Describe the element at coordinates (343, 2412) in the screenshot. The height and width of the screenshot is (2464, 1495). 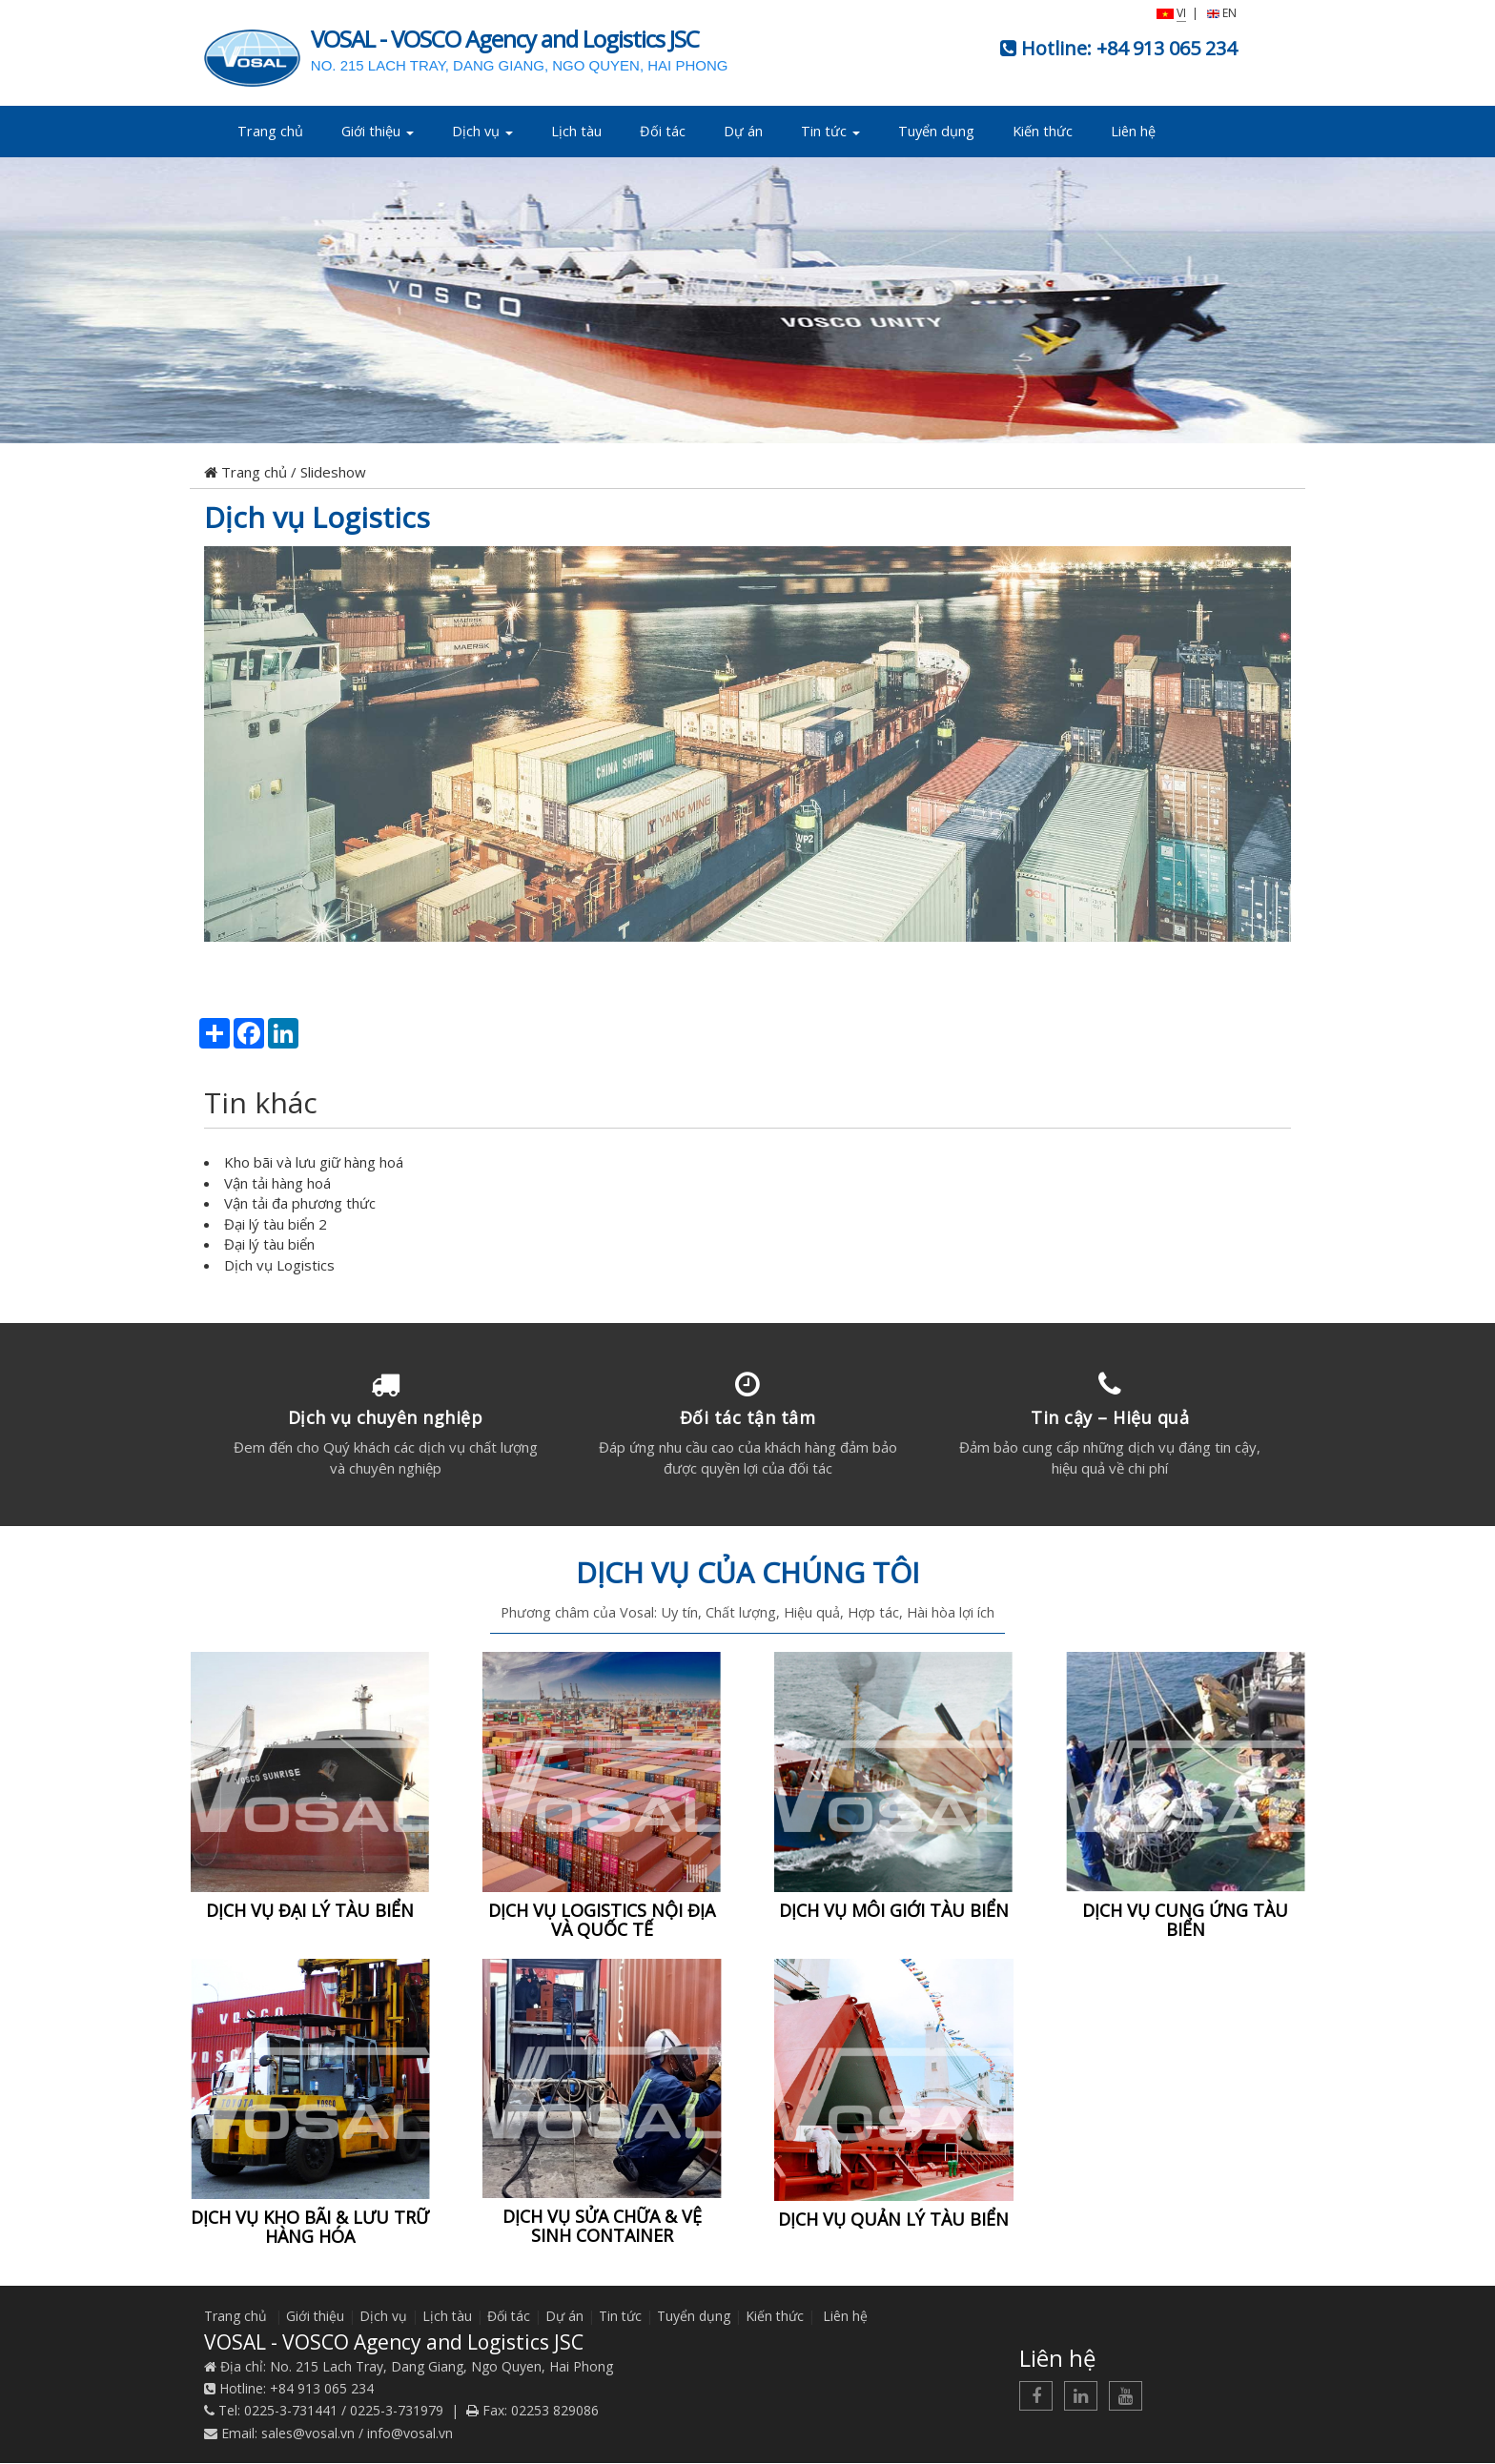
I see `0225-3-731441 / 0225-3-731979` at that location.